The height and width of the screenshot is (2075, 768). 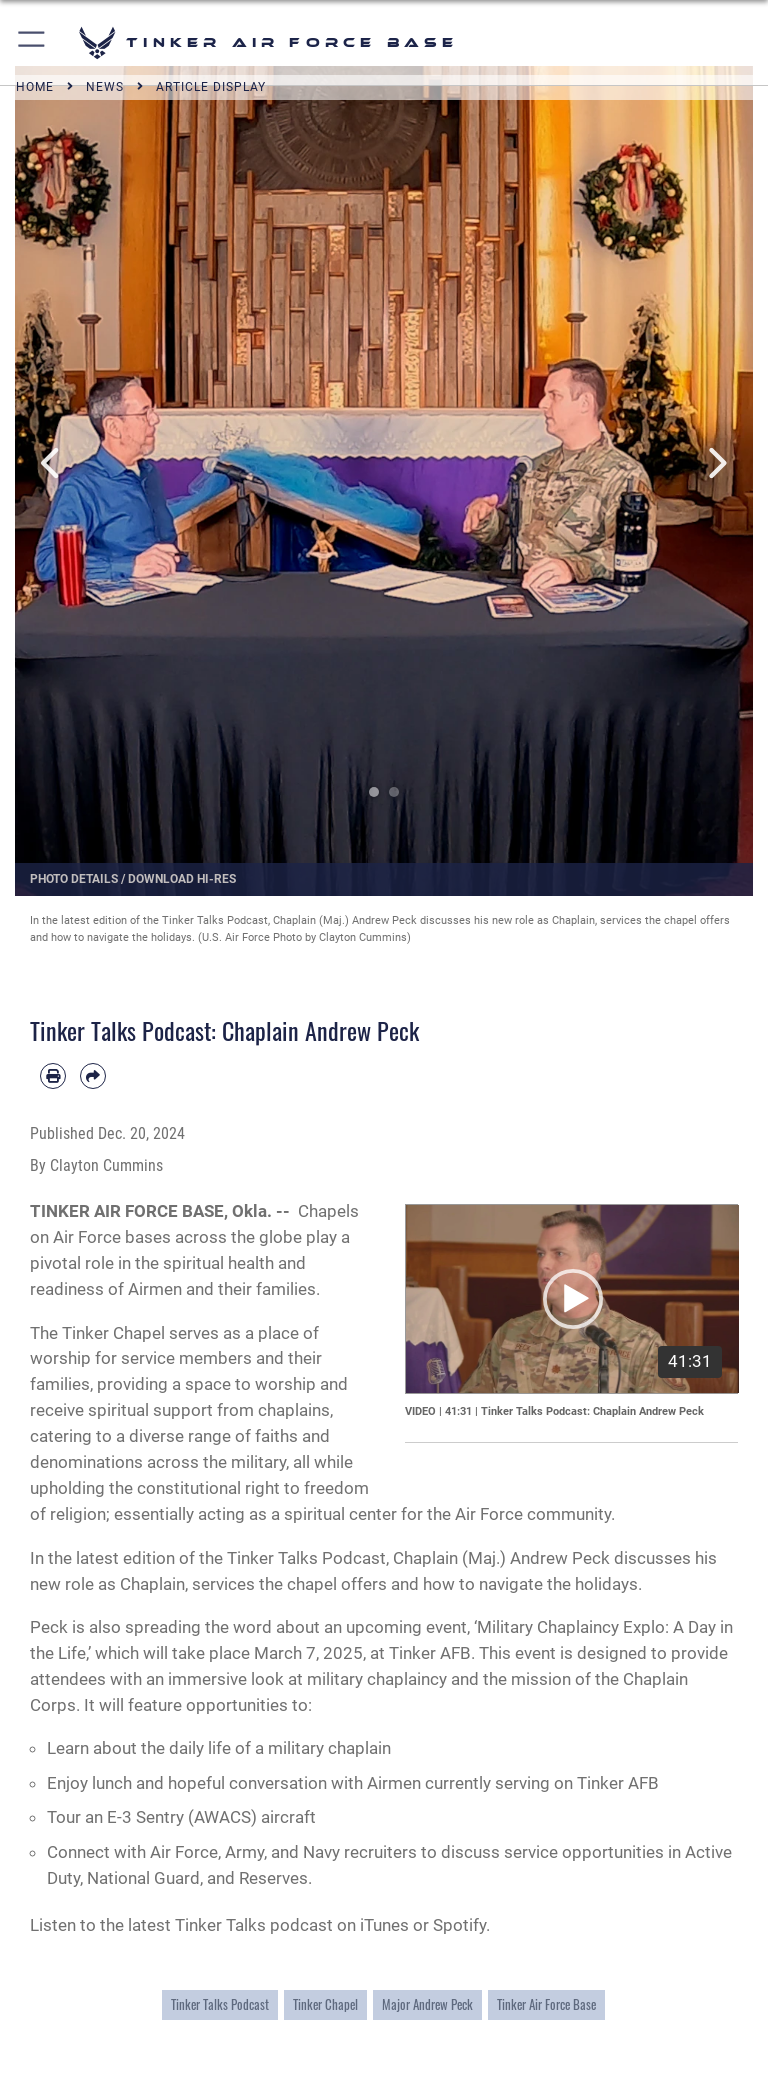 I want to click on [Print article], so click(x=53, y=1076).